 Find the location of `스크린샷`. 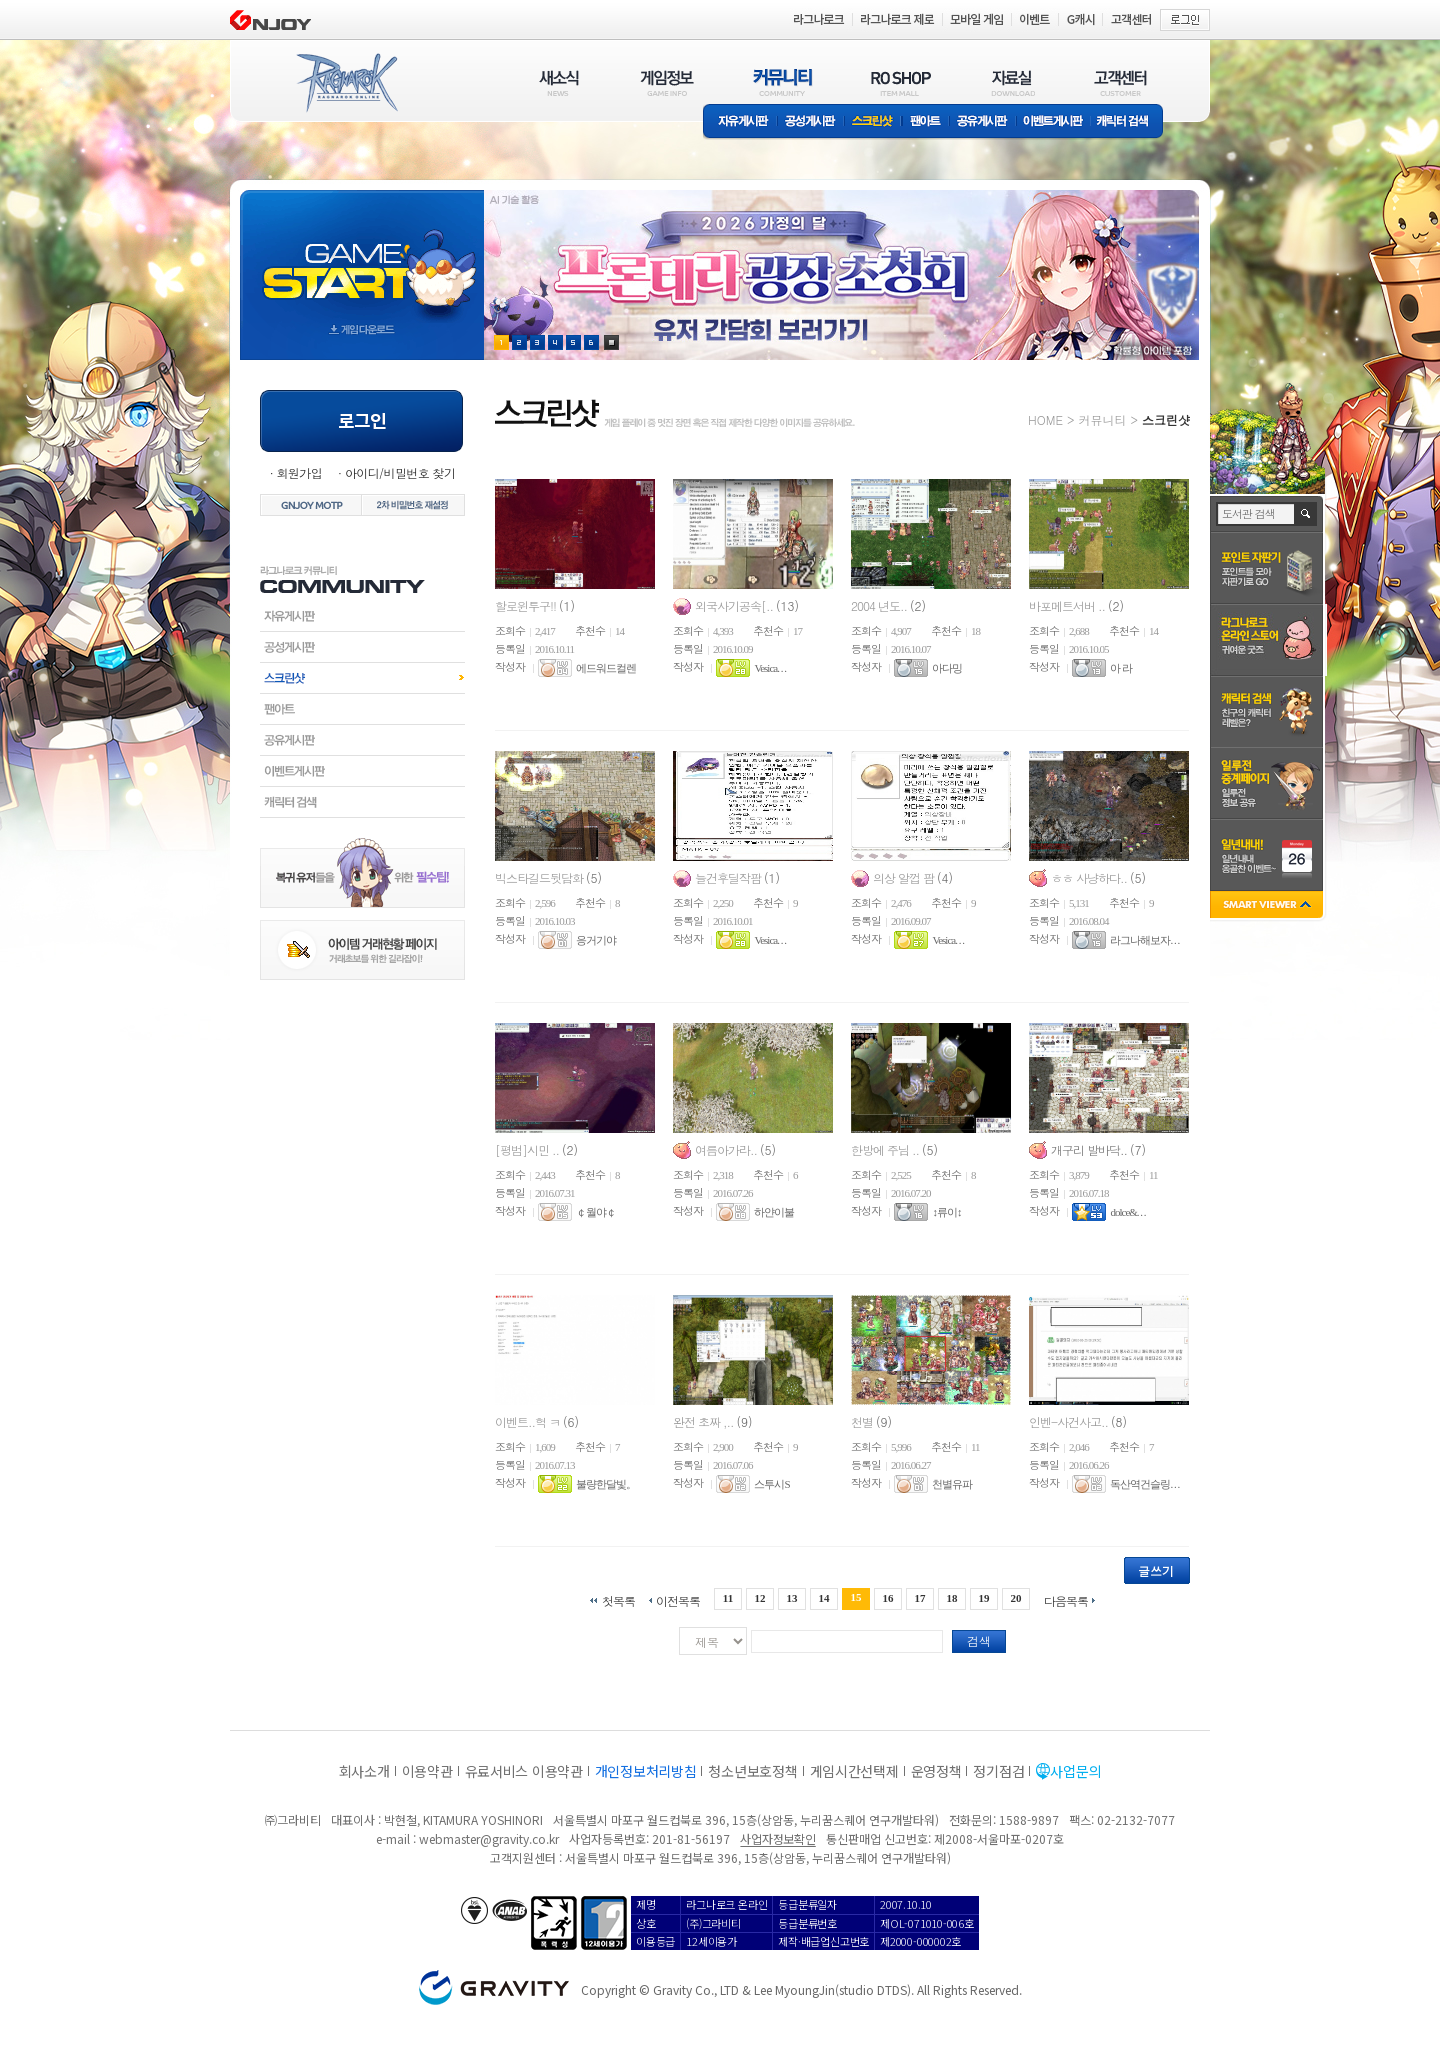

스크린샷 is located at coordinates (873, 122).